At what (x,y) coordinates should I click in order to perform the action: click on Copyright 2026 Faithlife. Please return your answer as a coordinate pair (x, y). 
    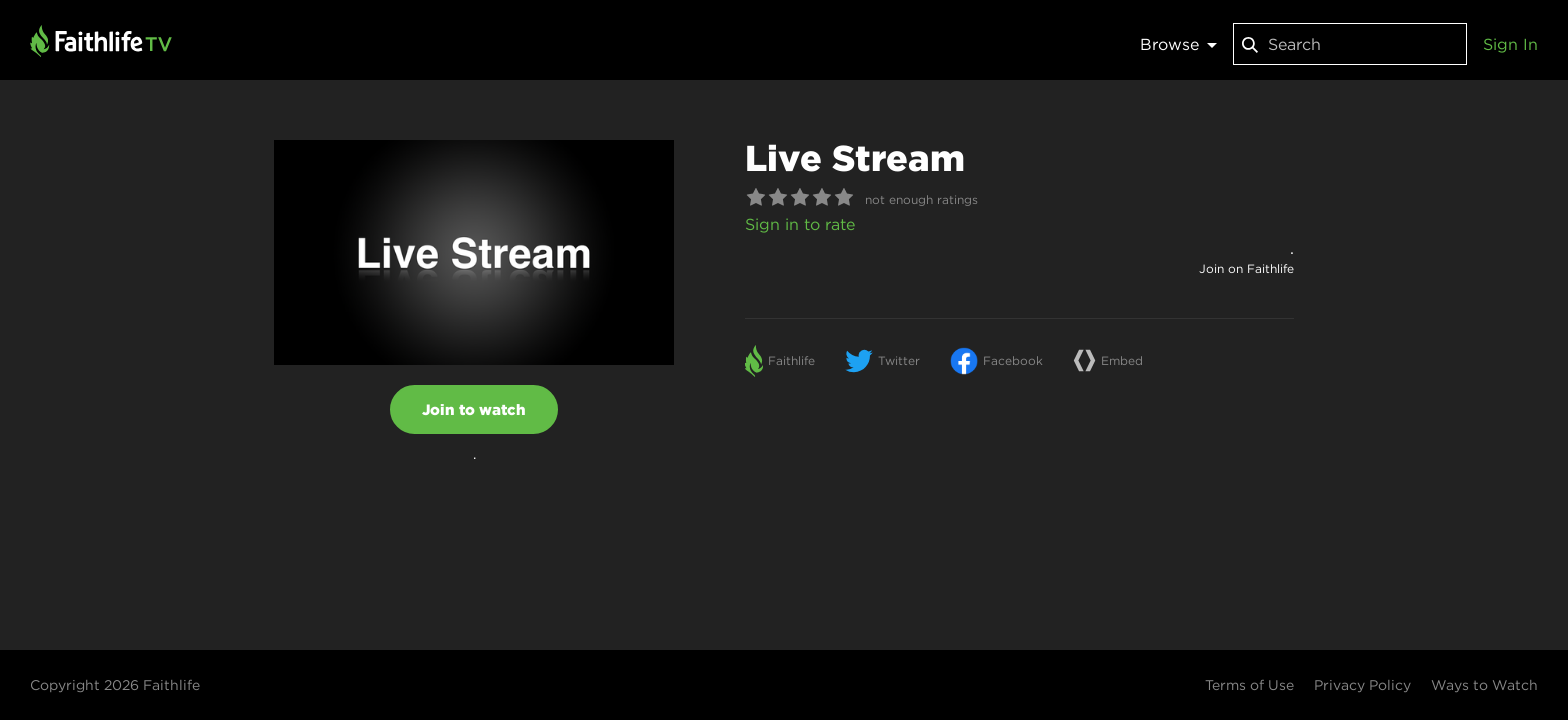
    Looking at the image, I should click on (115, 685).